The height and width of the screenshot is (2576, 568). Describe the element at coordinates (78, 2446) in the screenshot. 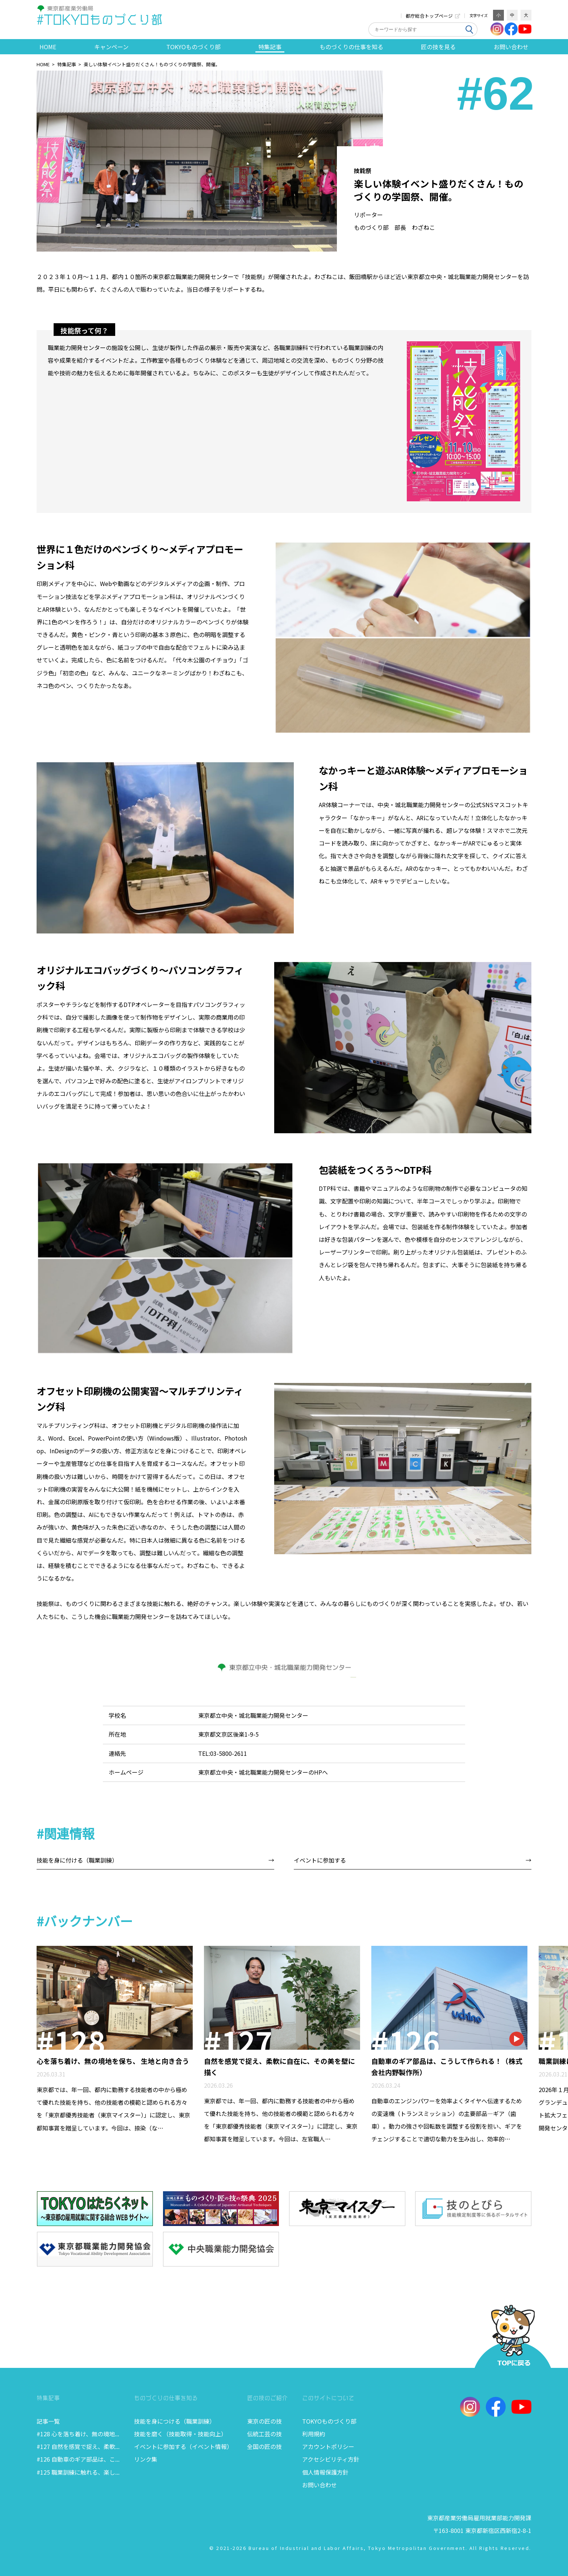

I see `#127 自然を感覚で捉え、柔軟...` at that location.